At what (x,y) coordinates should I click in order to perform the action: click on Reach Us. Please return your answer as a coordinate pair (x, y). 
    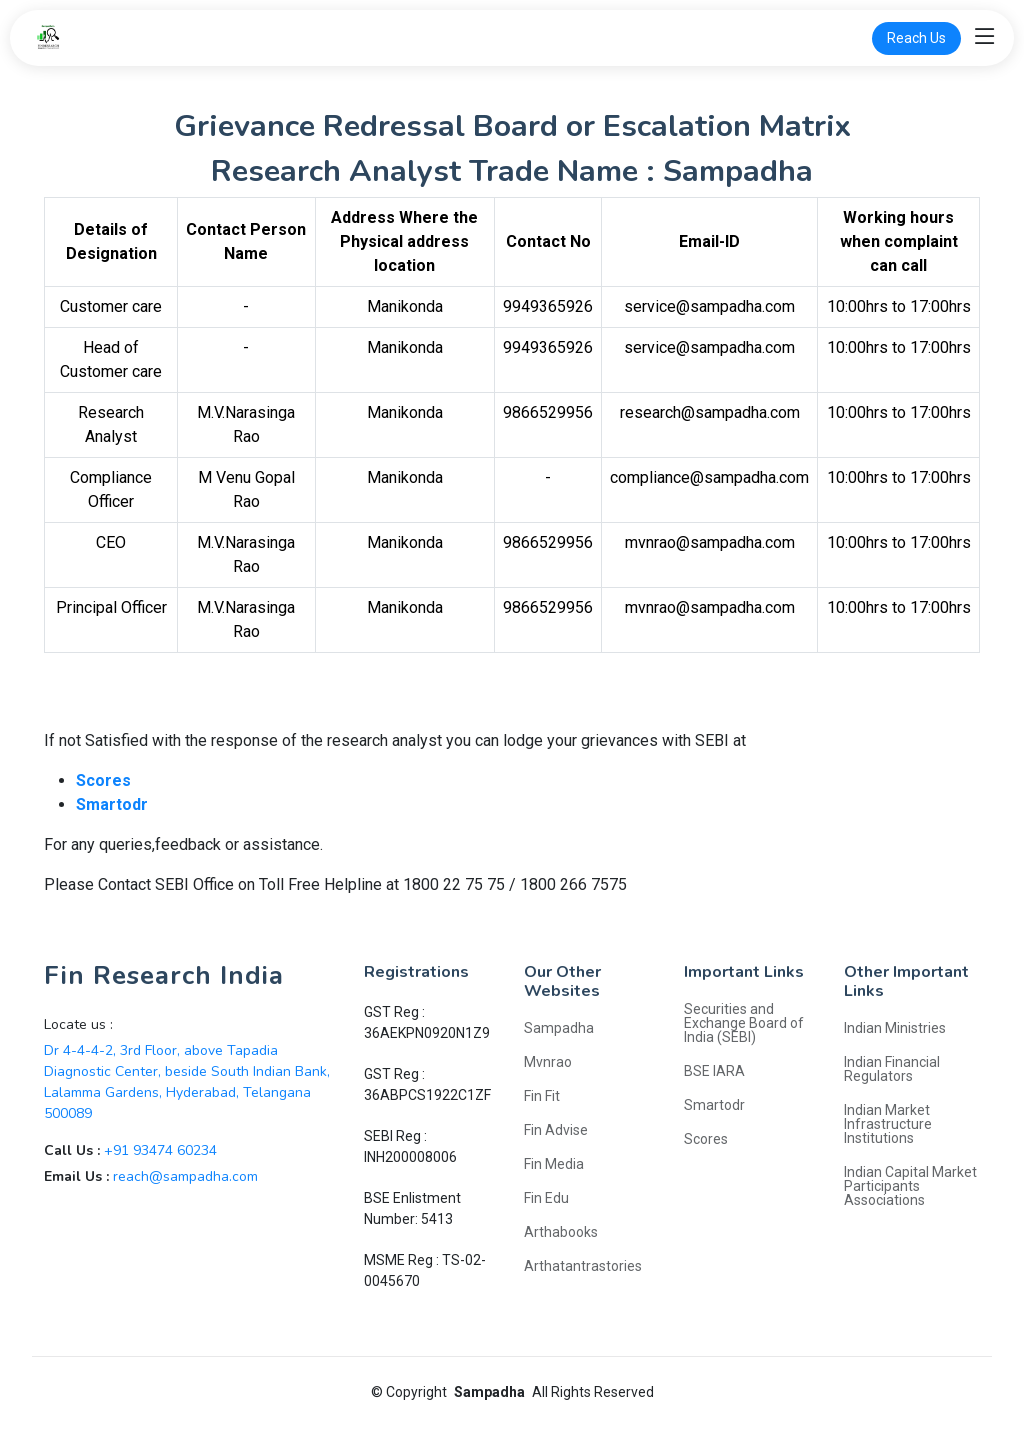
    Looking at the image, I should click on (916, 38).